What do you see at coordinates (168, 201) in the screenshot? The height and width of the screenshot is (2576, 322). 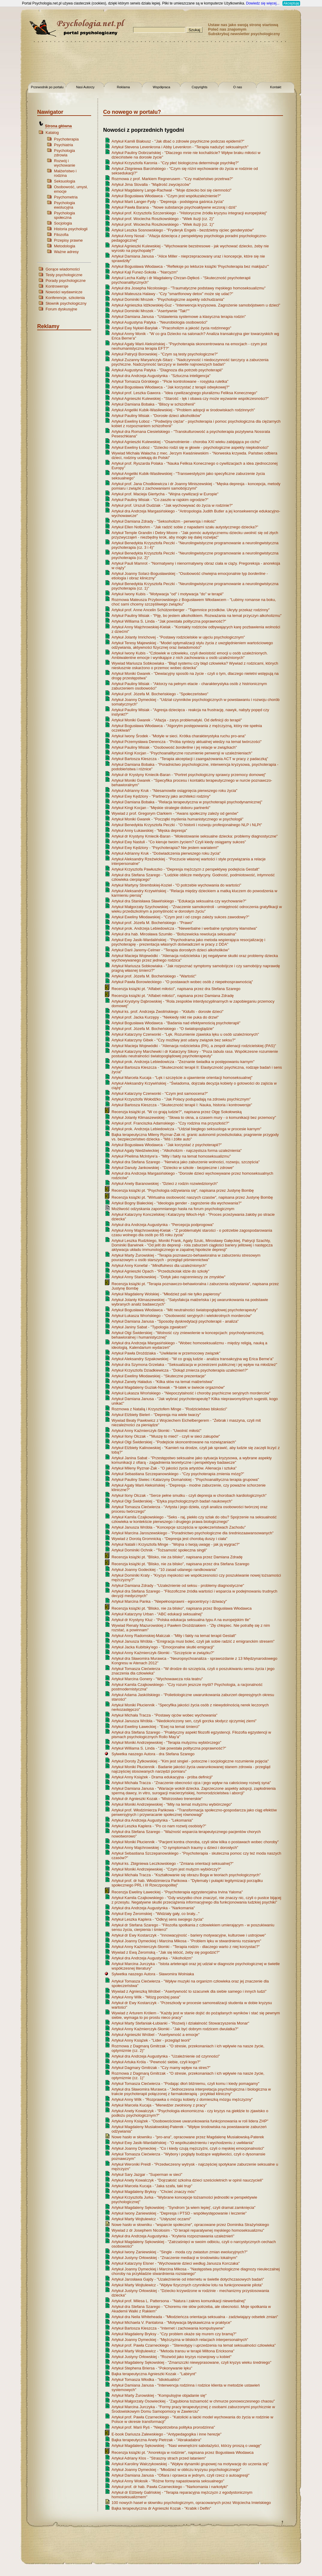 I see `Artykuł Marii Langer-Fydy - "Depresja - podstępna gaśnica życia"` at bounding box center [168, 201].